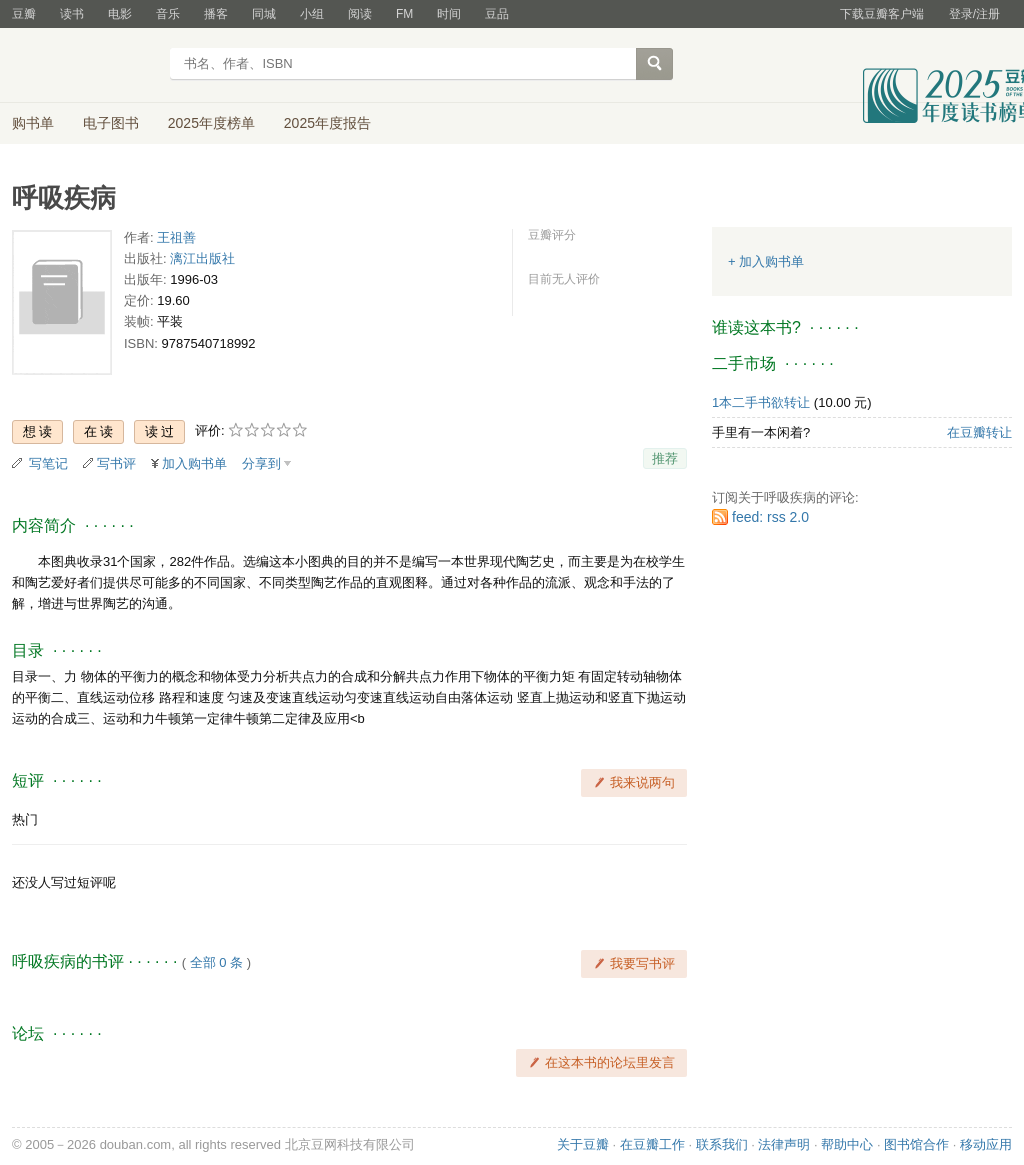 The width and height of the screenshot is (1024, 1165). Describe the element at coordinates (84, 66) in the screenshot. I see `豆瓣读书` at that location.